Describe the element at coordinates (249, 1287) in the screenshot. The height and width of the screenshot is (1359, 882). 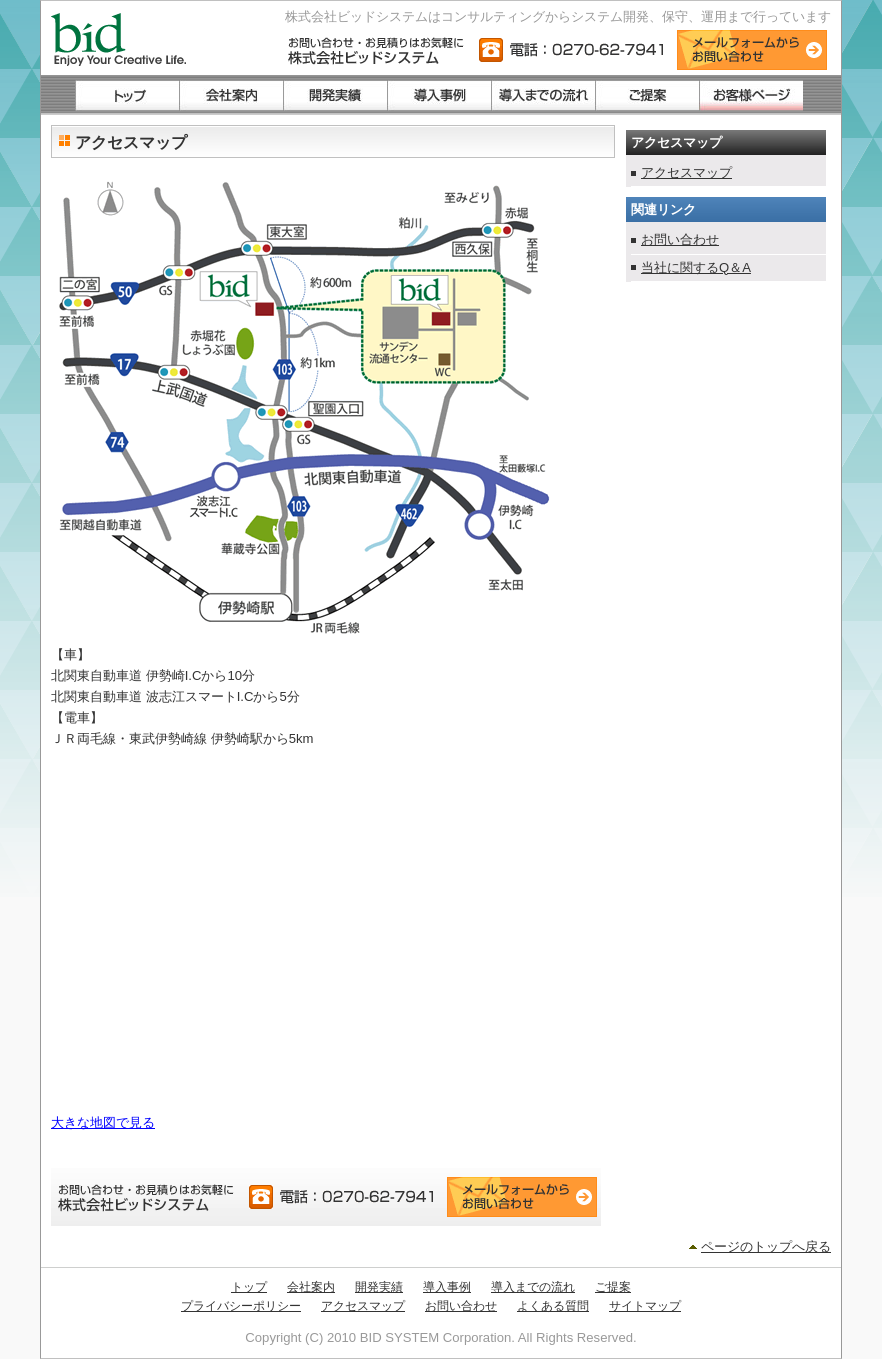
I see `トップ` at that location.